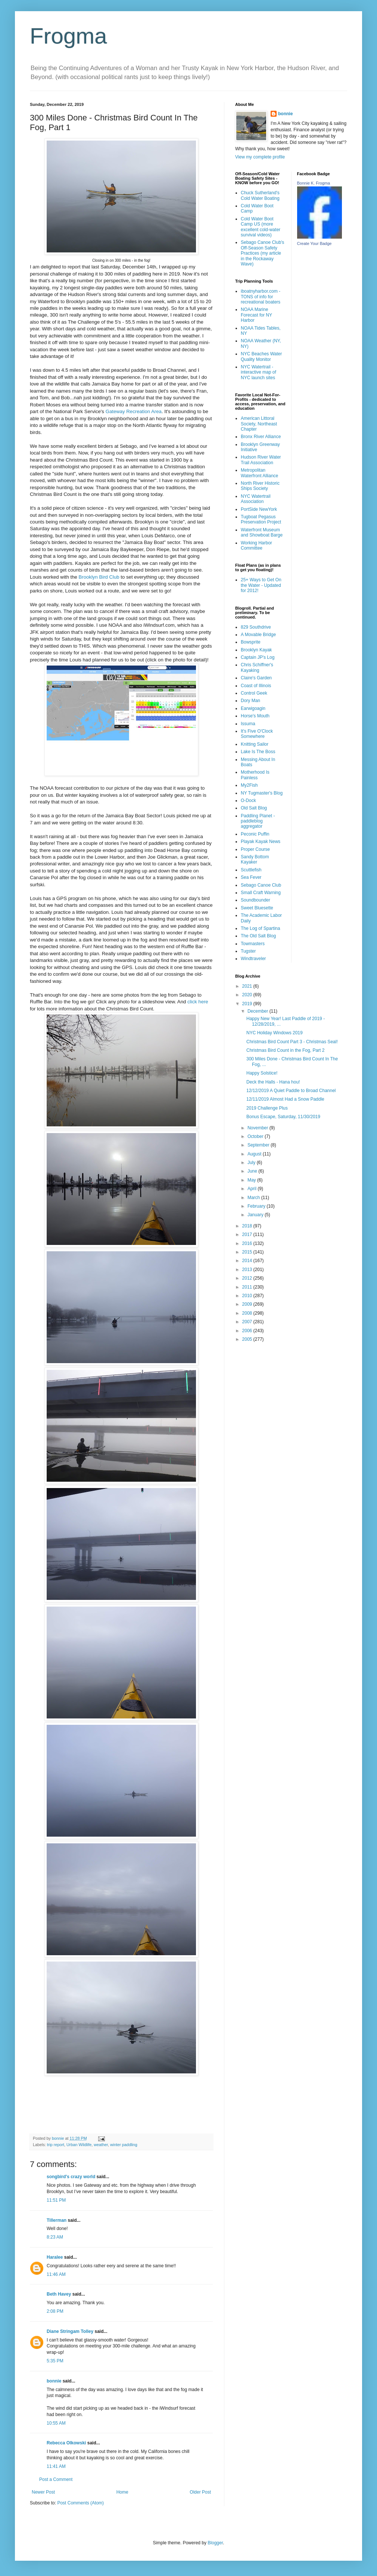 The width and height of the screenshot is (377, 2576). Describe the element at coordinates (256, 545) in the screenshot. I see `Working Harbor Committee` at that location.